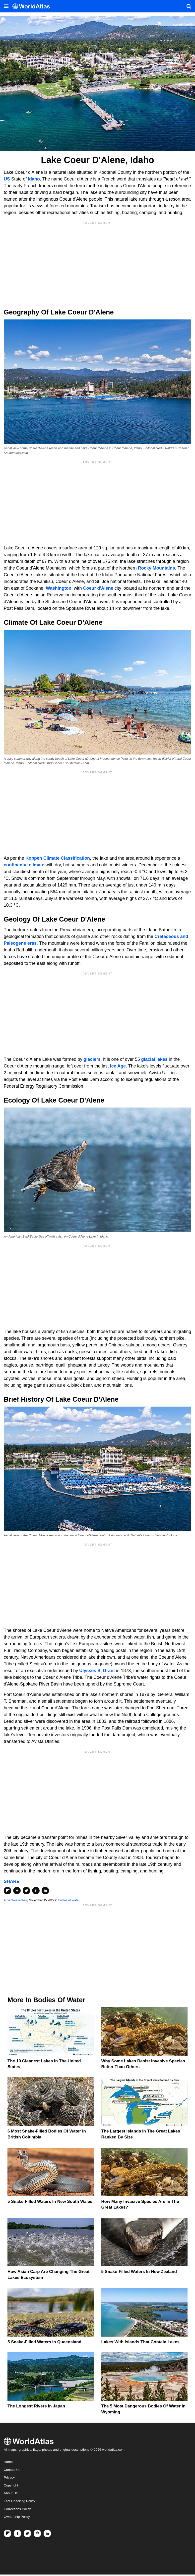 This screenshot has height=2576, width=195. I want to click on Lakes With Islands That Contain Lakes, so click(140, 2342).